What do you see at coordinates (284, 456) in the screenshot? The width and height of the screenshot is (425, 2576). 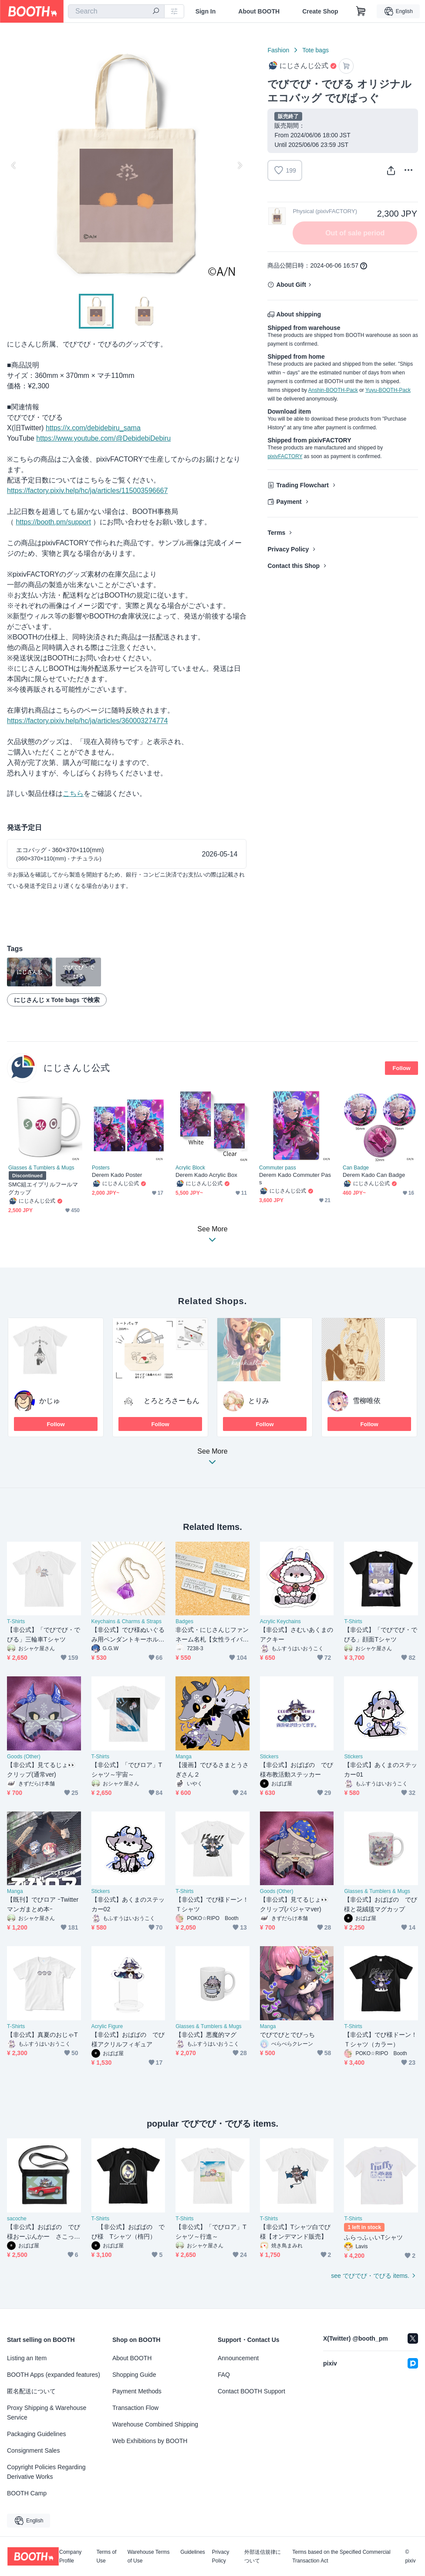 I see `pixivFACTORY` at bounding box center [284, 456].